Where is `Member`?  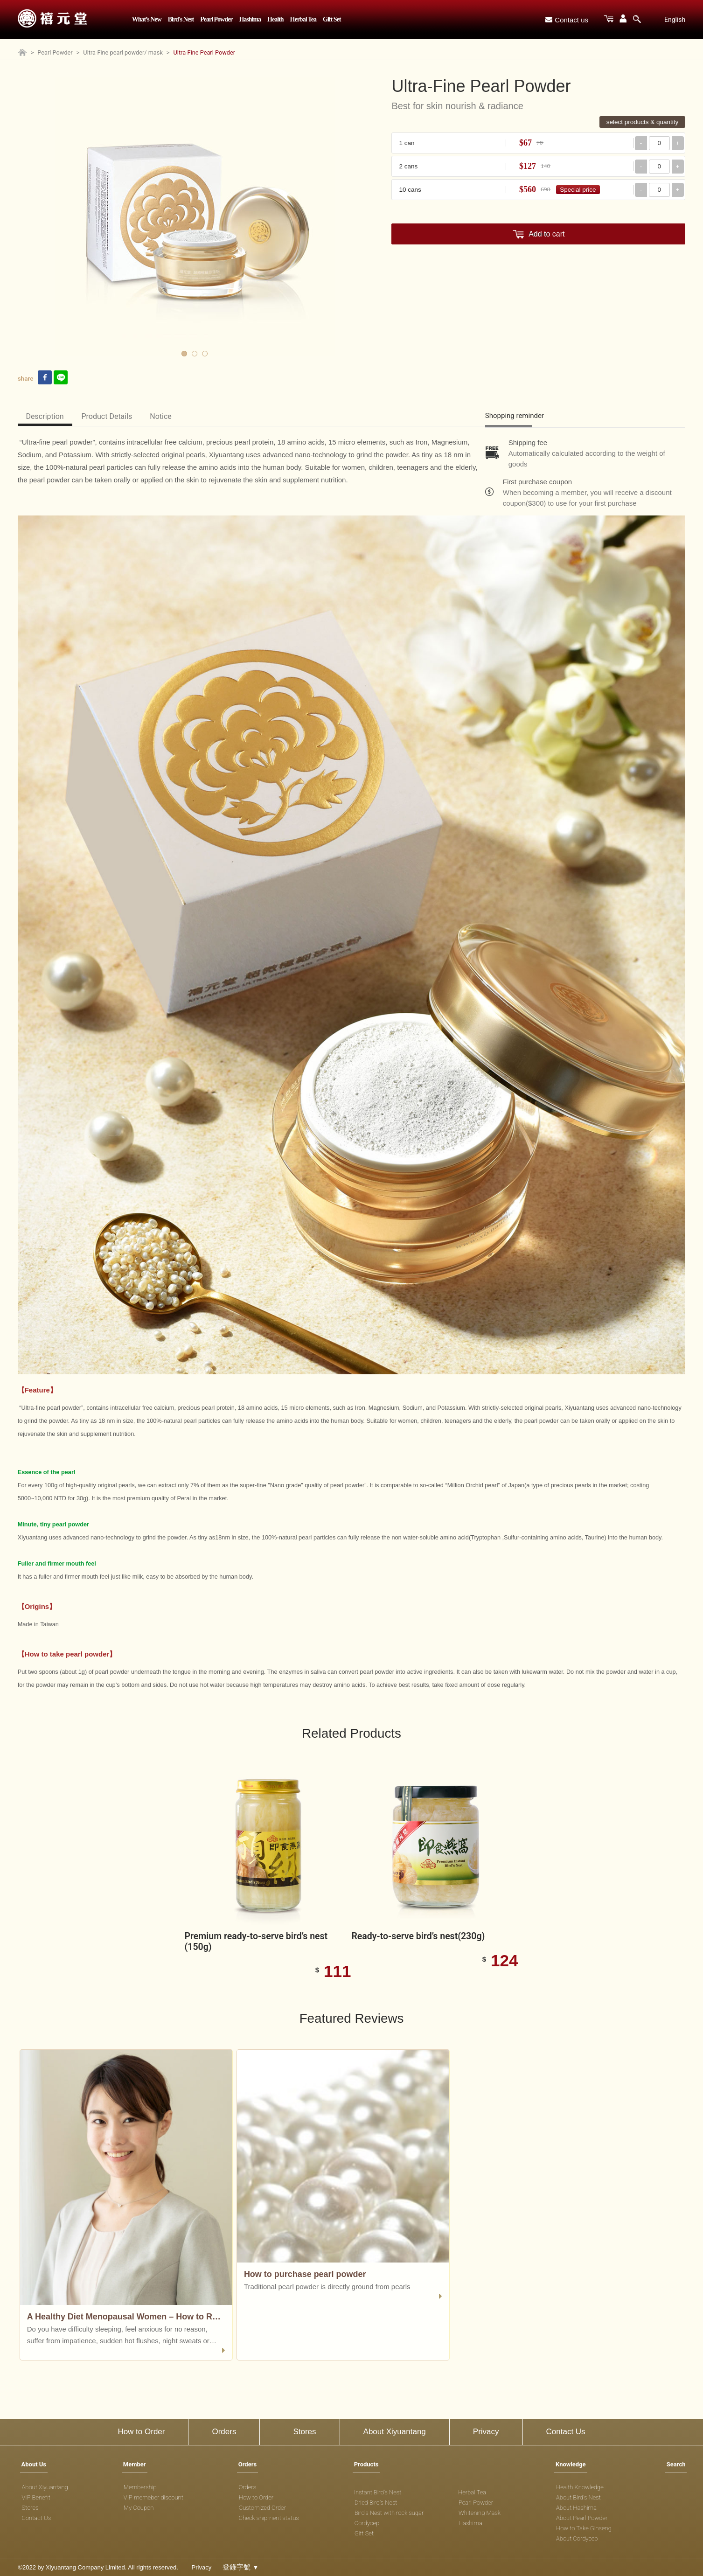 Member is located at coordinates (134, 2464).